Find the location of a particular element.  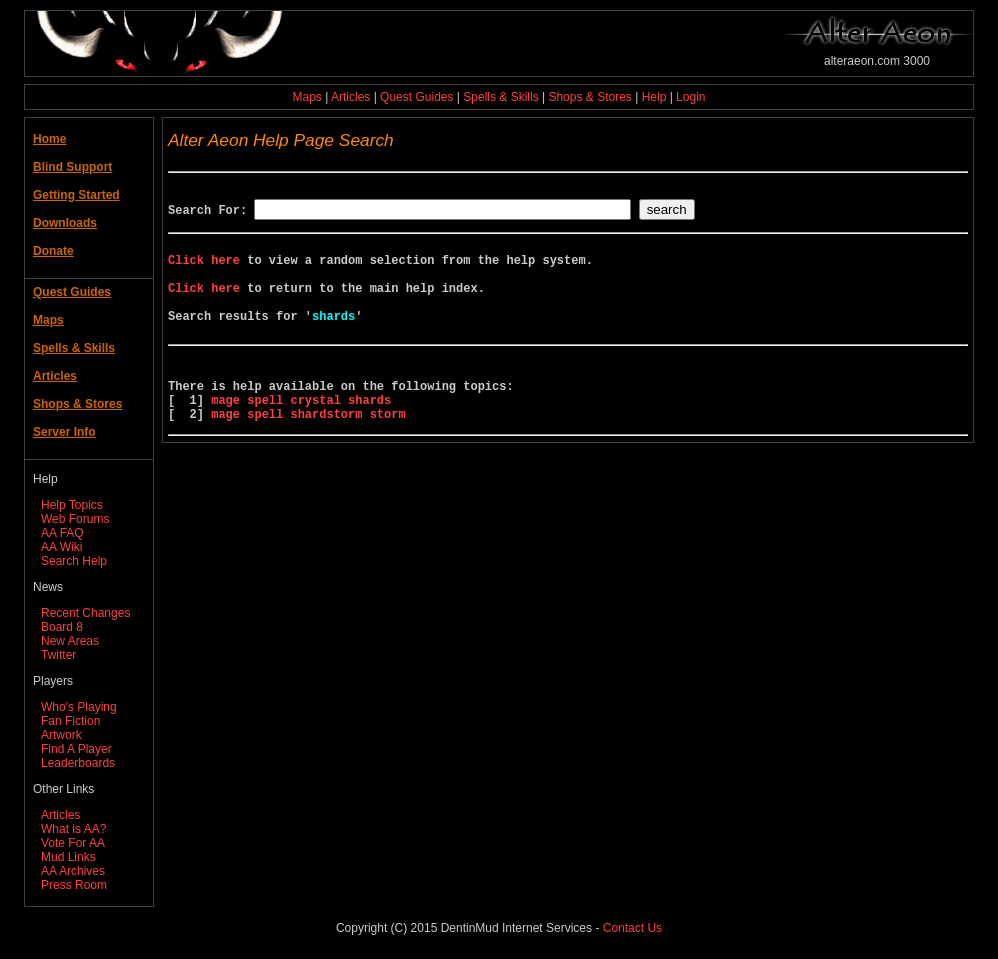

New Areas is located at coordinates (70, 641).